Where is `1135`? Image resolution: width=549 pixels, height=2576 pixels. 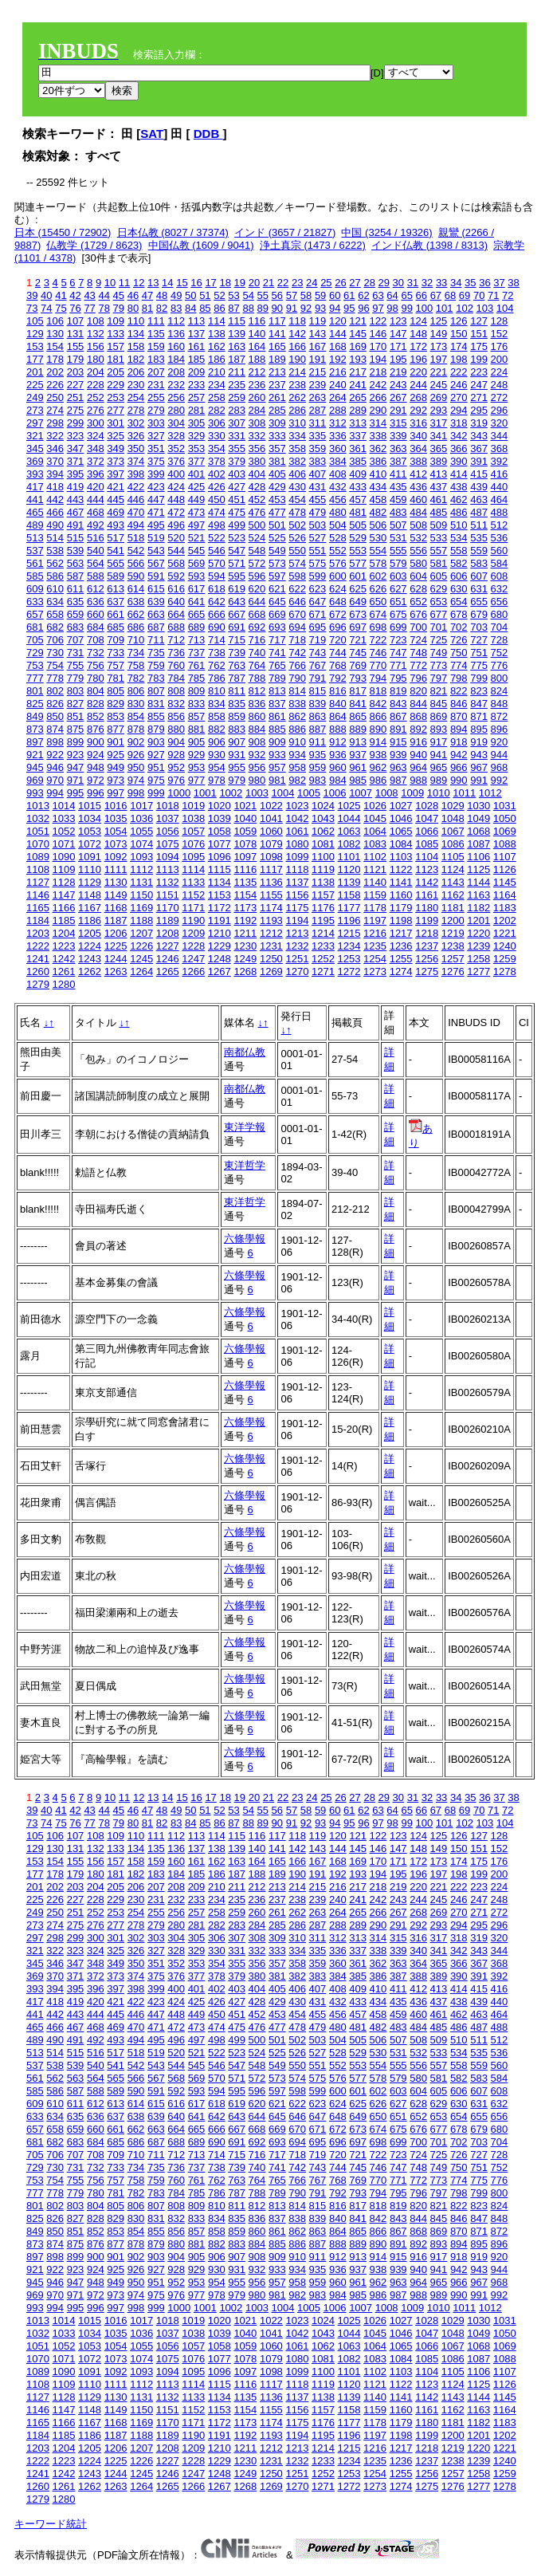 1135 is located at coordinates (245, 882).